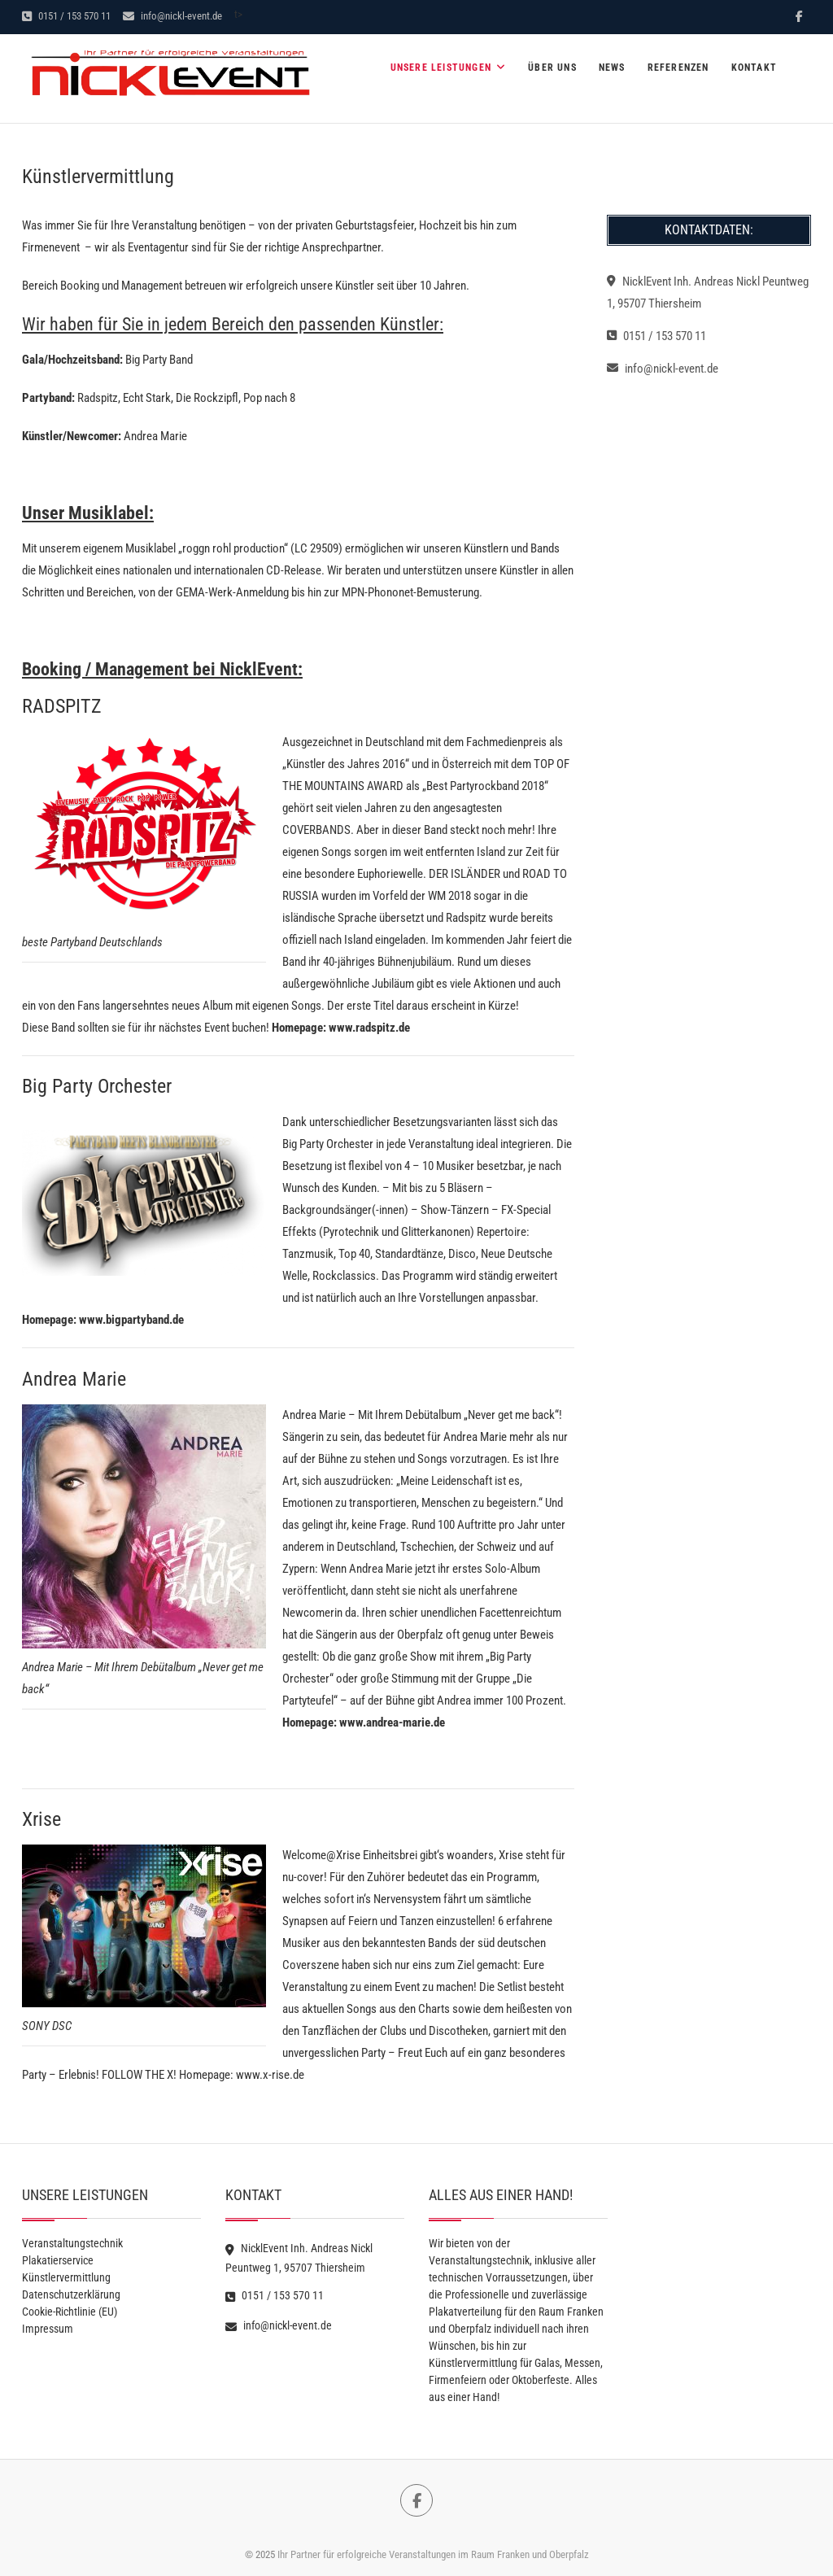 The image size is (833, 2576). I want to click on Kontakt, so click(754, 67).